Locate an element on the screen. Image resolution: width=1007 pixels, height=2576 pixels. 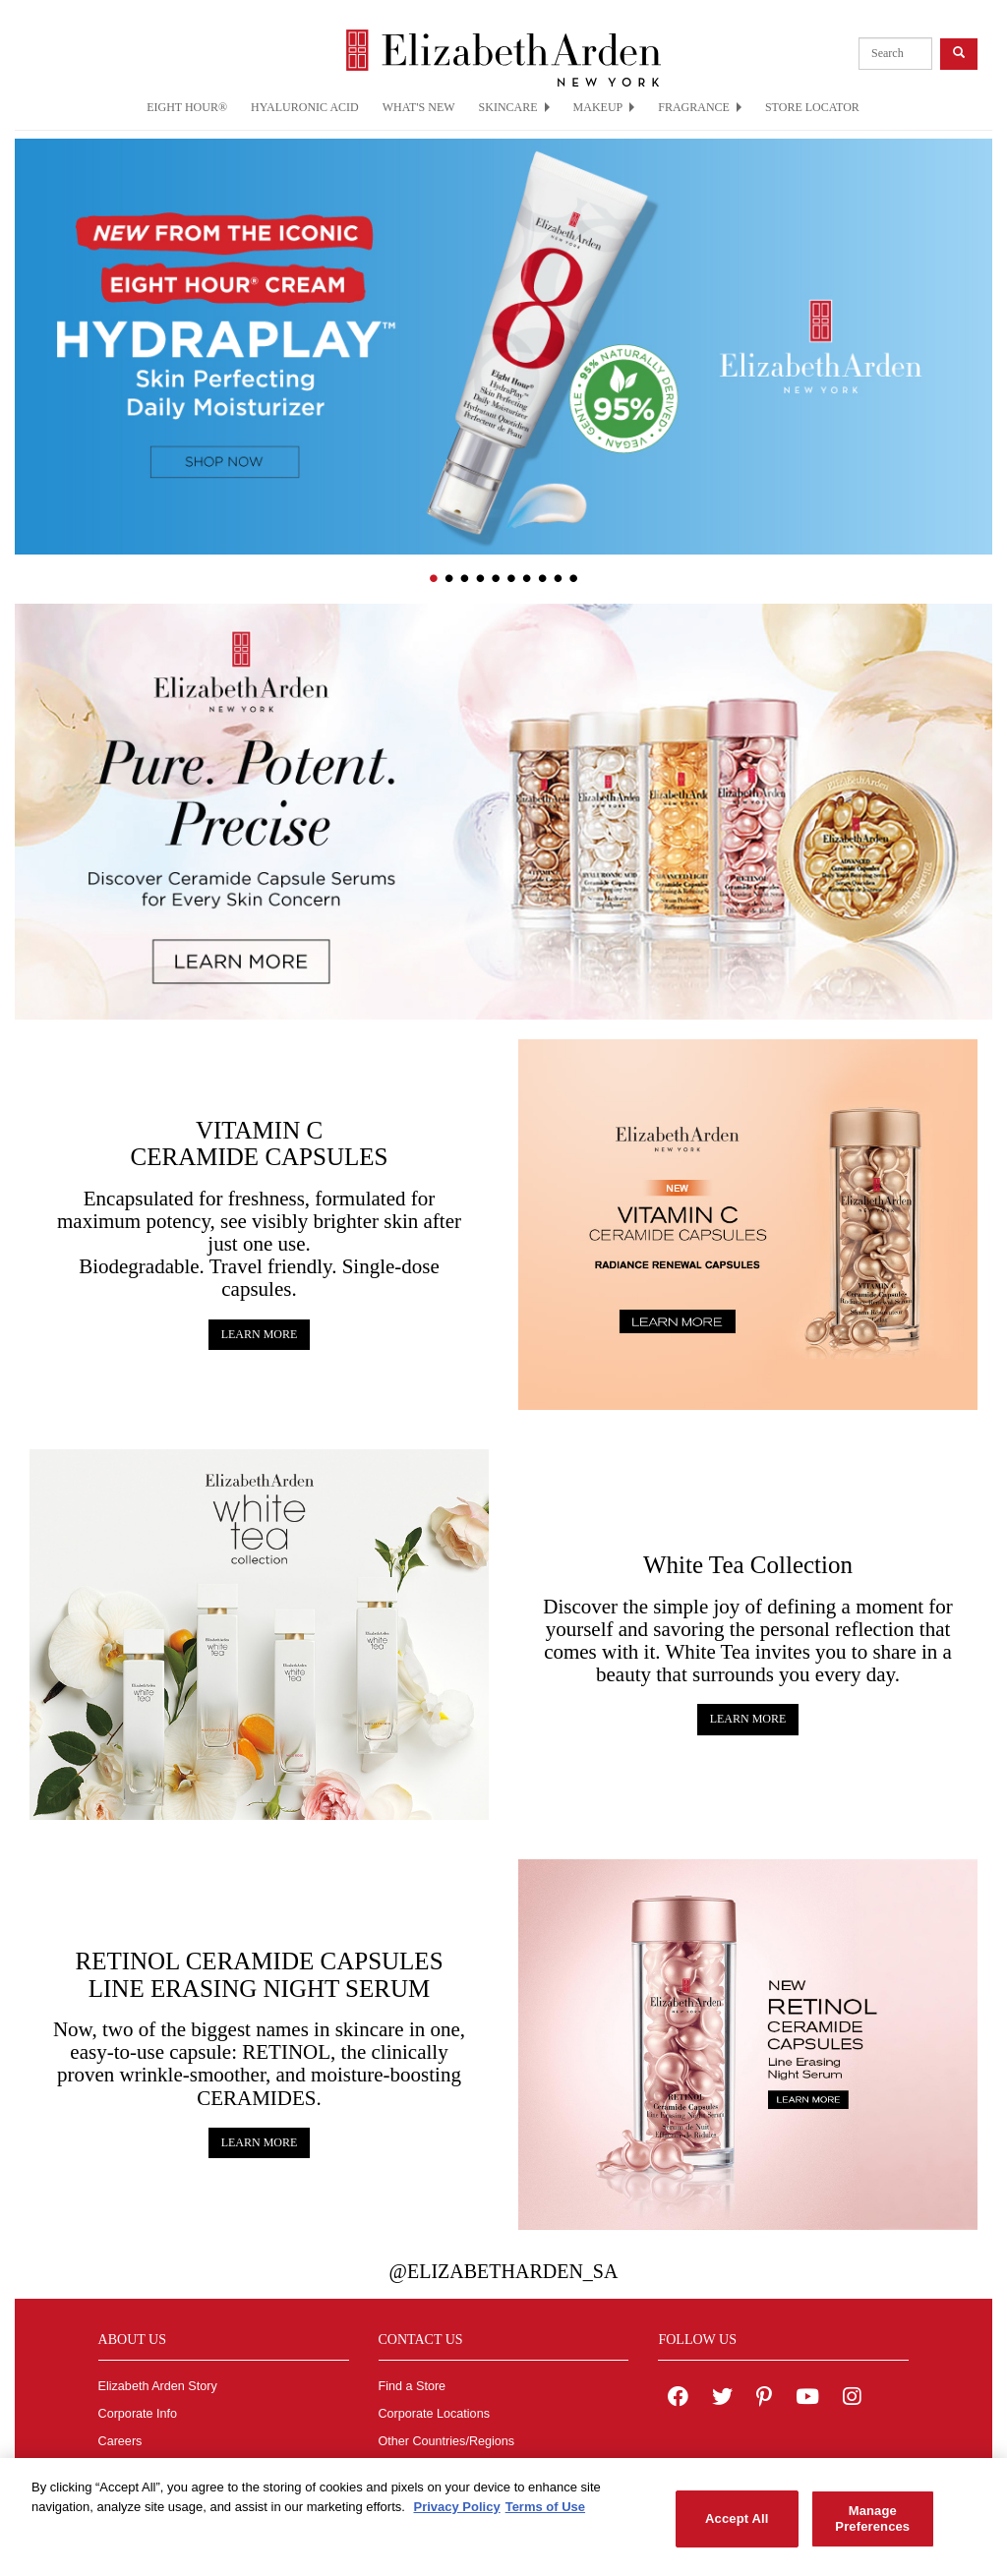
Elizabeth Arden Story is located at coordinates (157, 2386).